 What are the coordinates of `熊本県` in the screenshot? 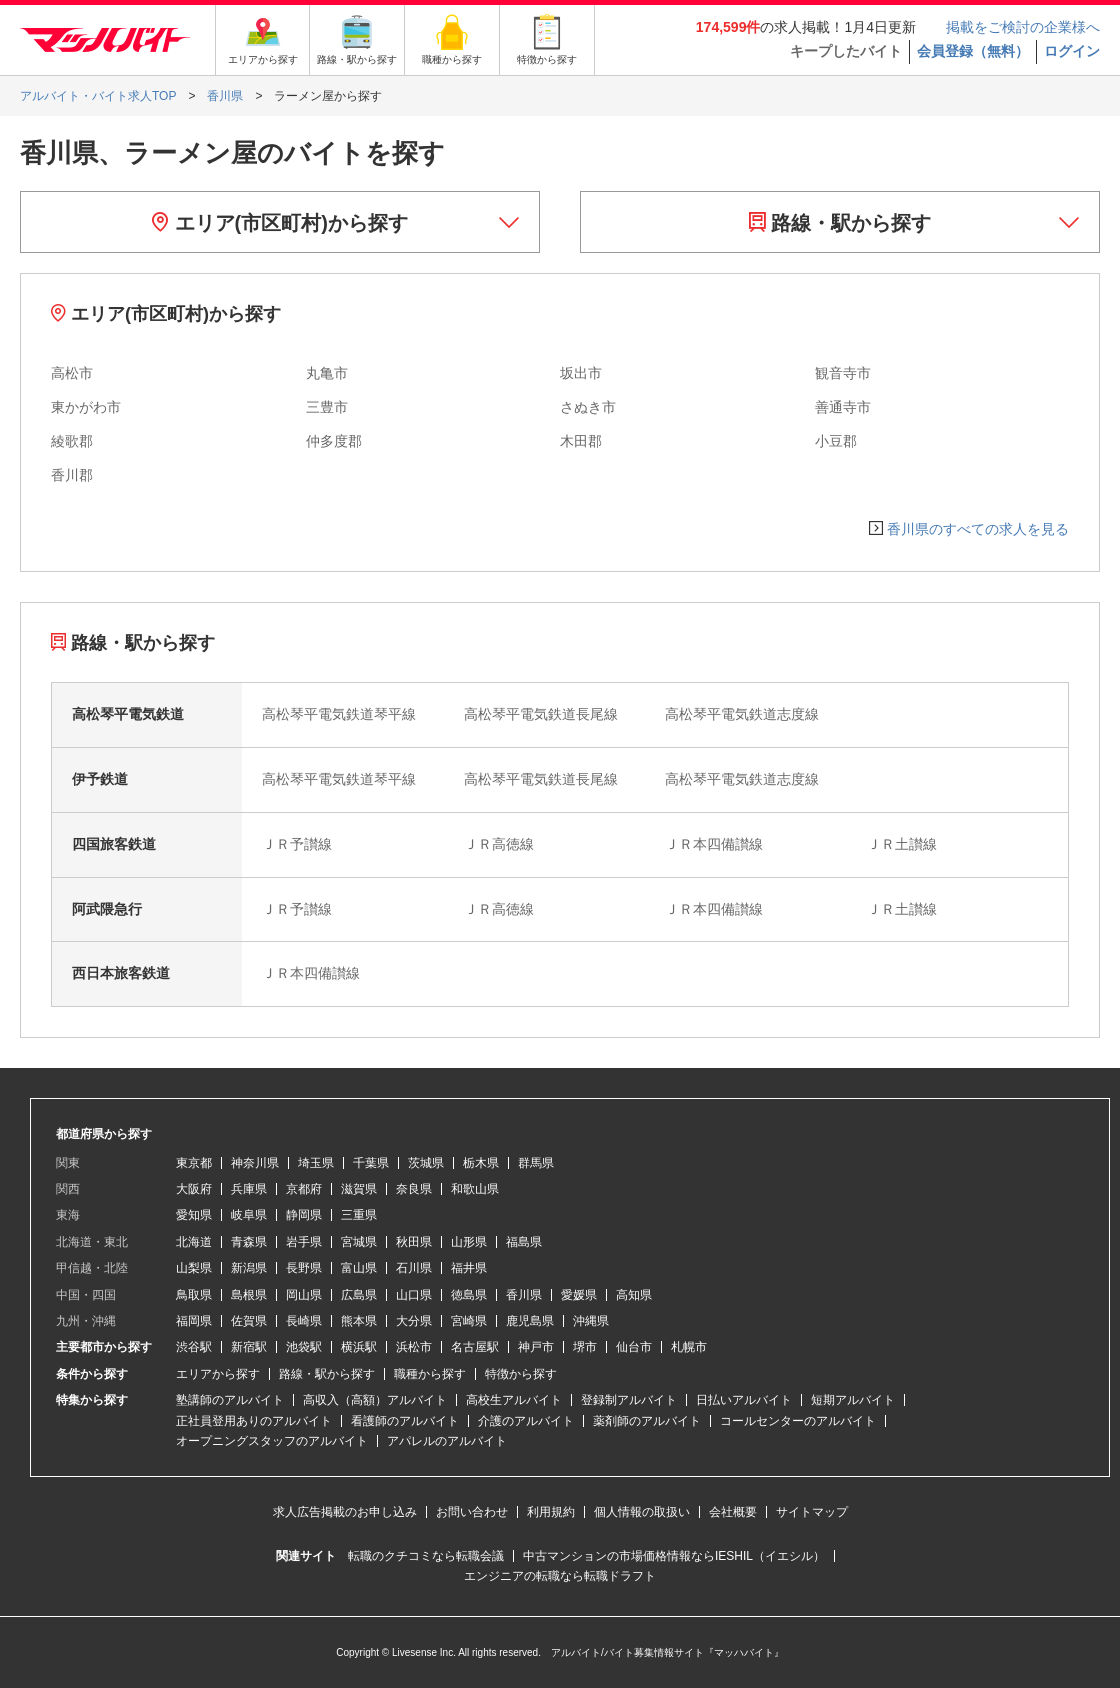 It's located at (359, 1321).